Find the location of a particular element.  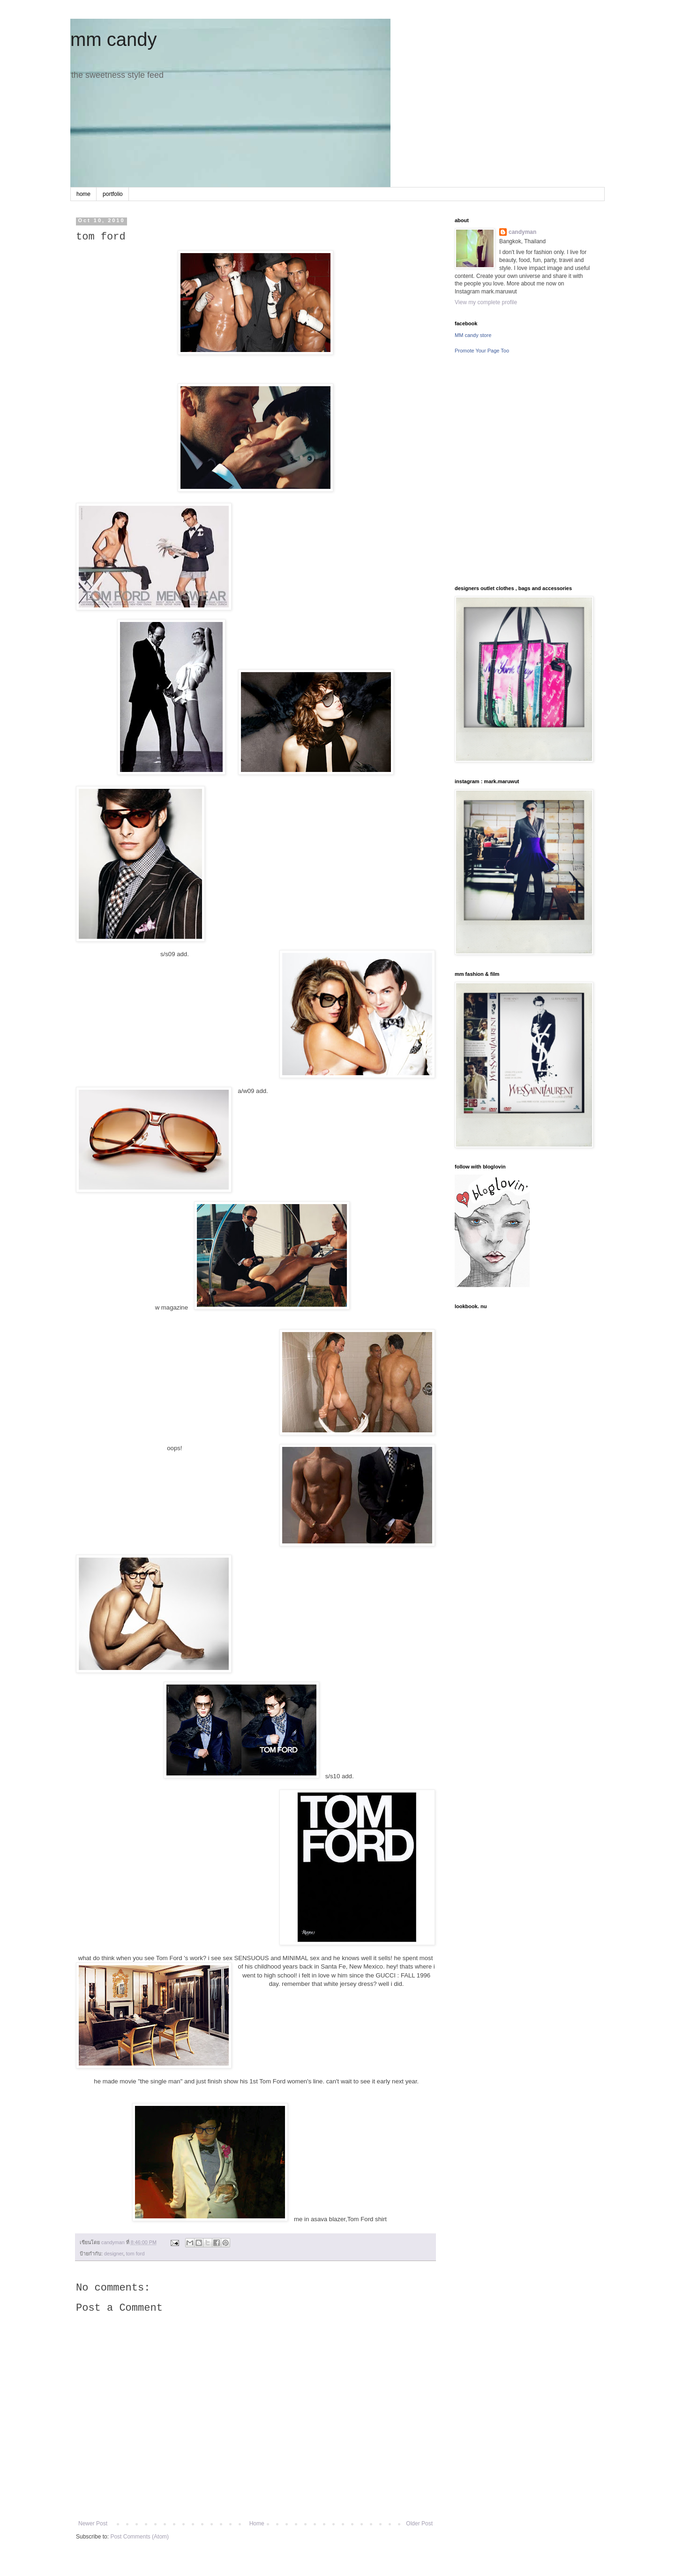

candyman is located at coordinates (522, 232).